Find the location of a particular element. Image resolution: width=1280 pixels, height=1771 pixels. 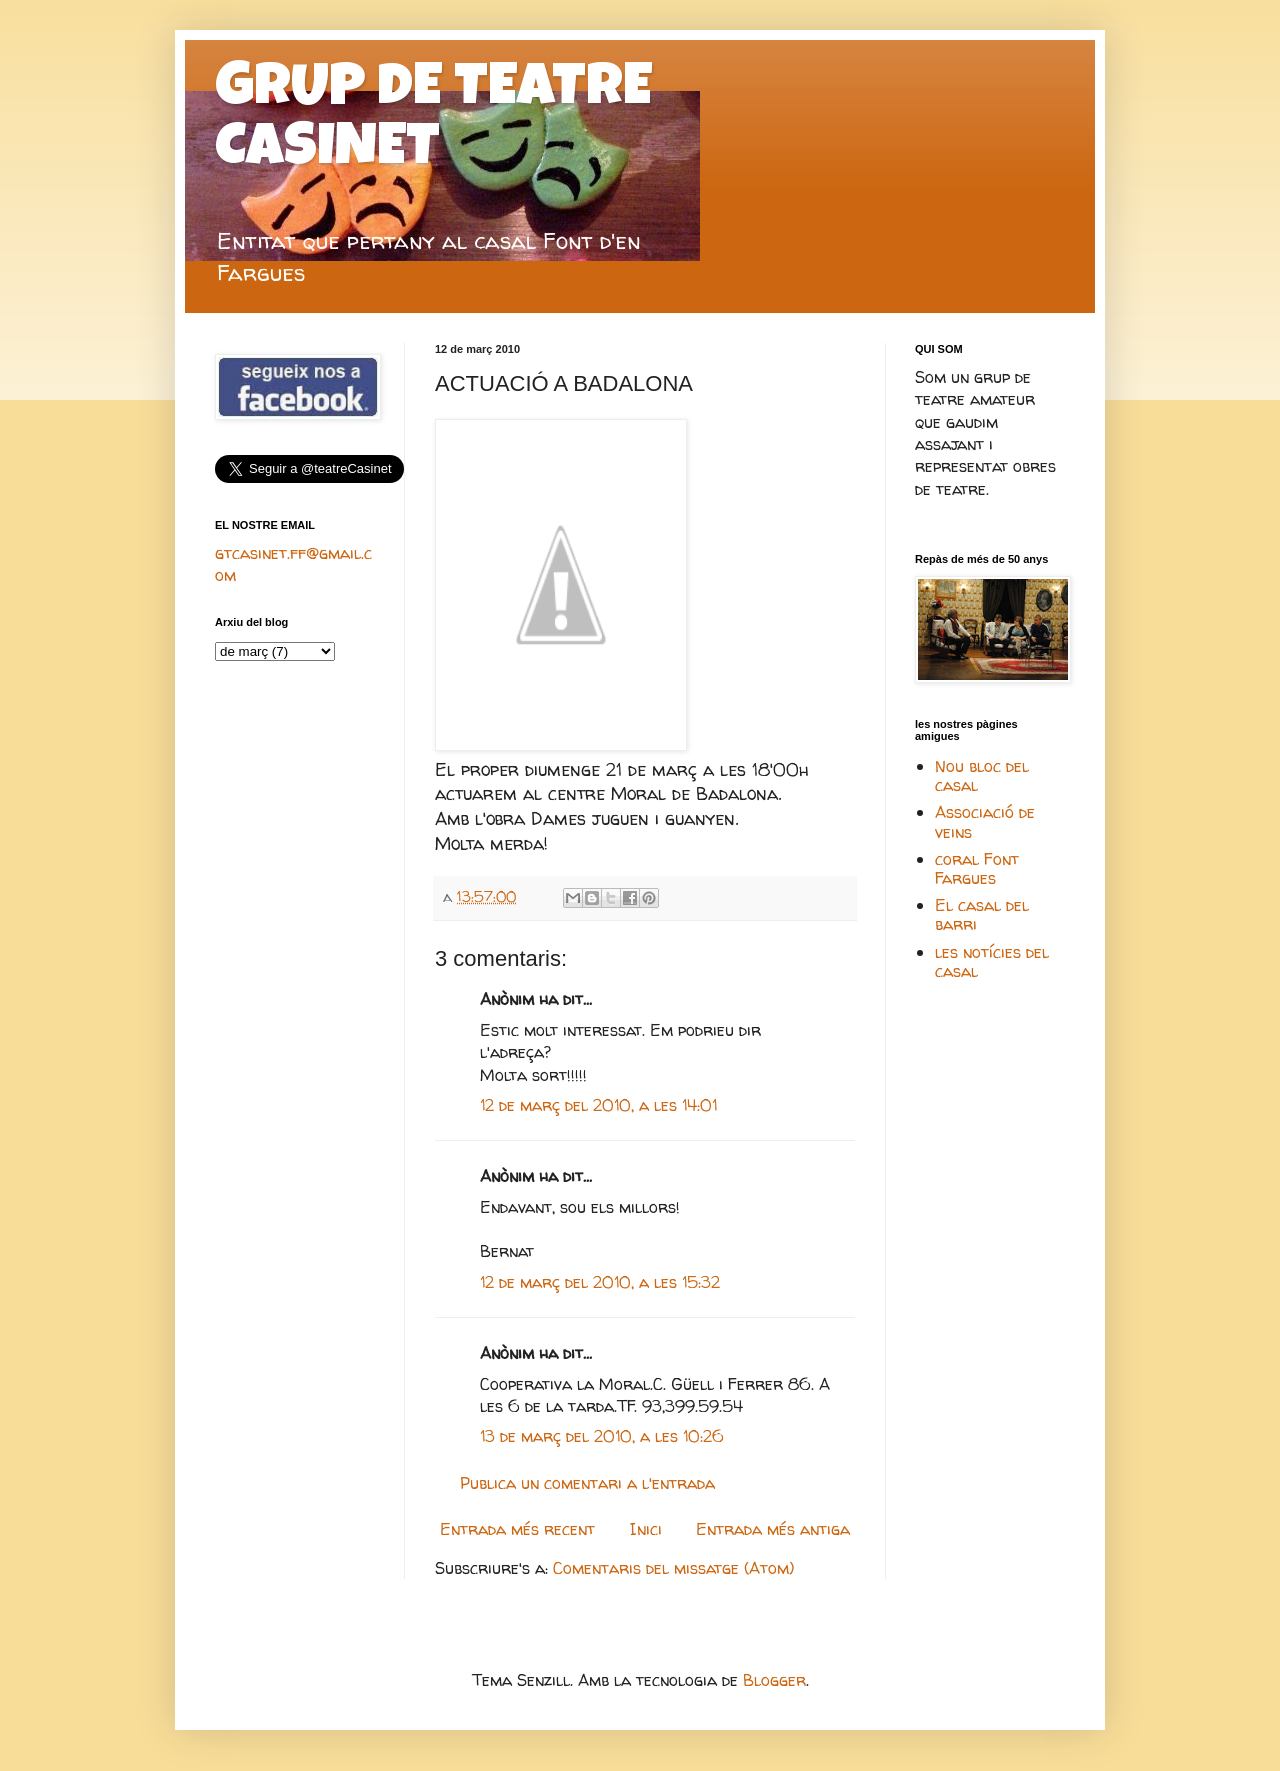

GRUP DE TEATRE CASINET is located at coordinates (433, 122).